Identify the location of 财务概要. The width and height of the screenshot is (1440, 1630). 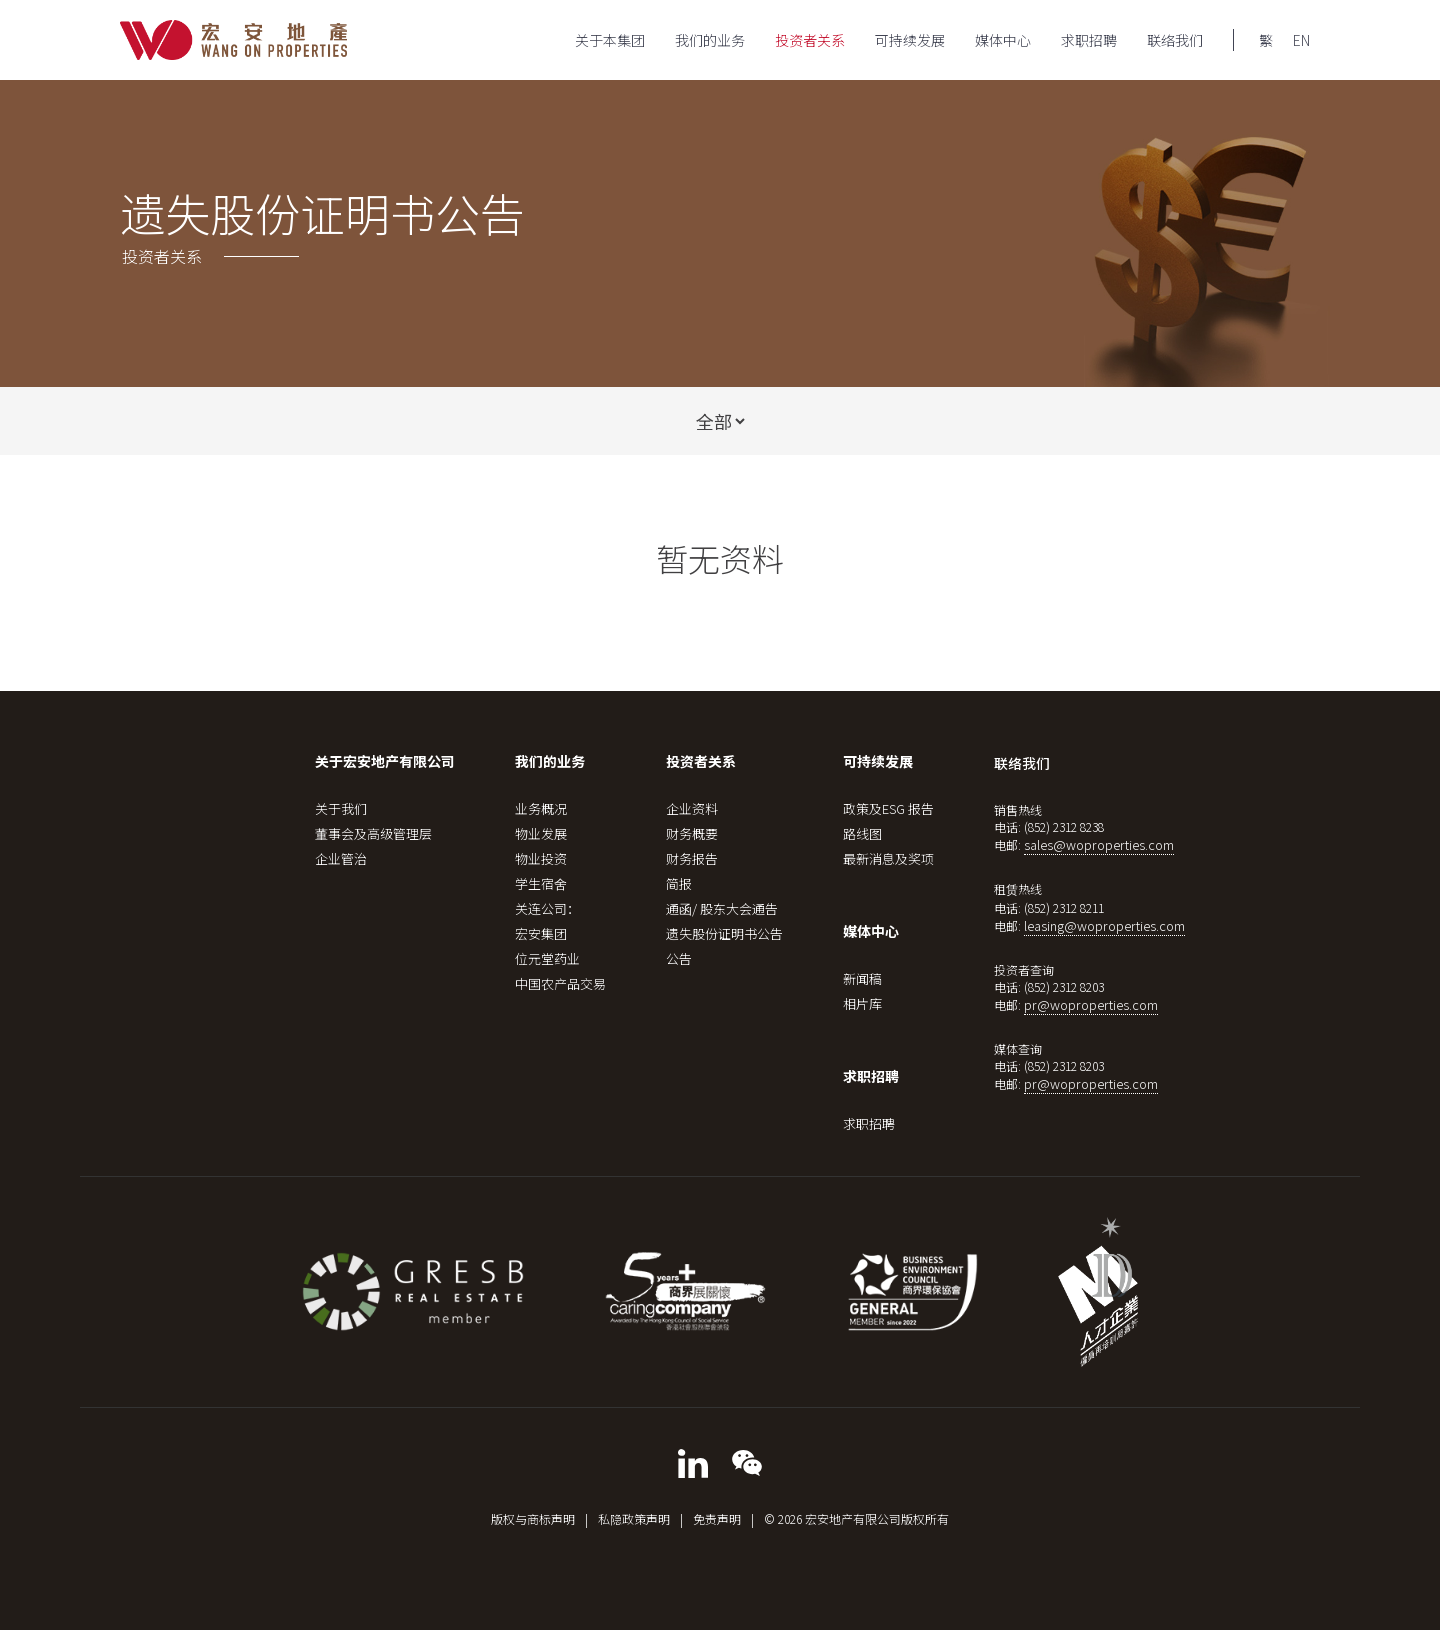
(692, 833).